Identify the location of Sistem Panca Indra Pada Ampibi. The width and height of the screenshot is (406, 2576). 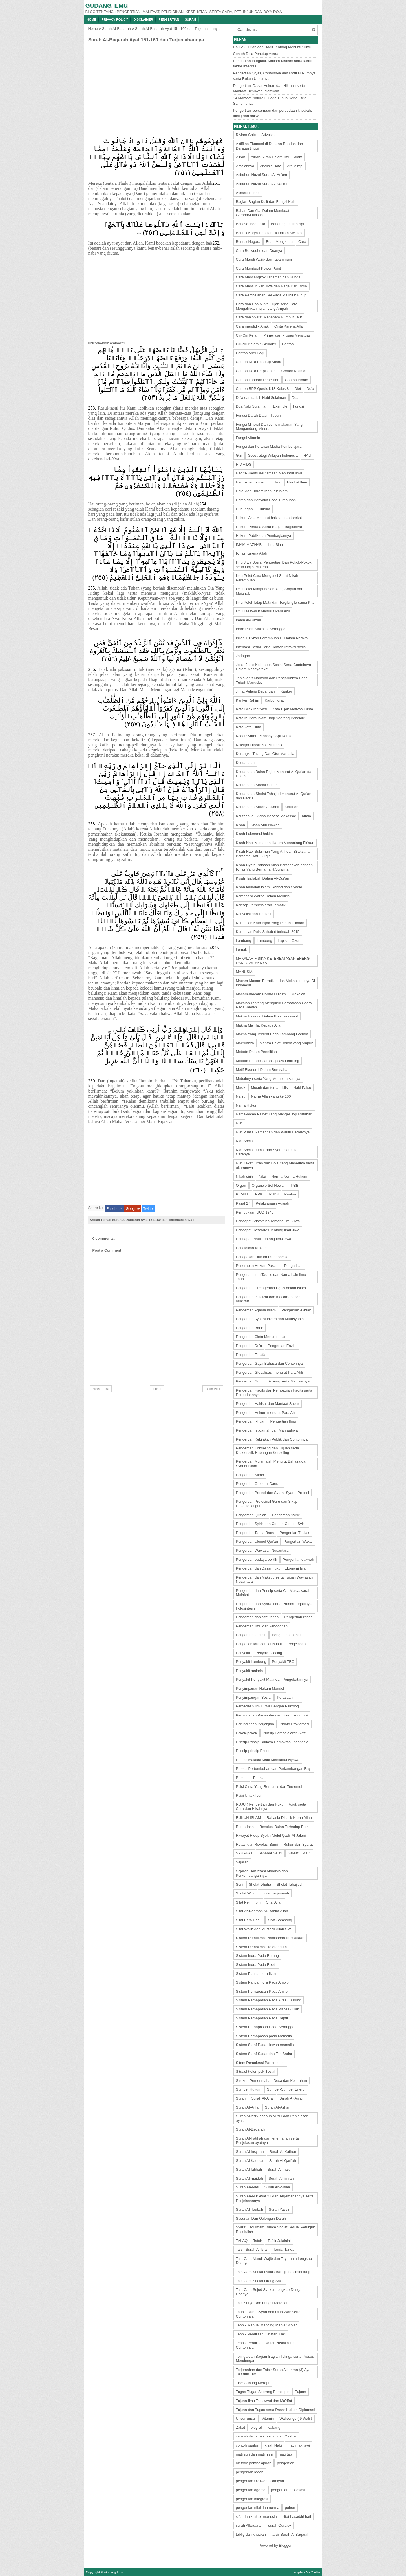
(263, 1982).